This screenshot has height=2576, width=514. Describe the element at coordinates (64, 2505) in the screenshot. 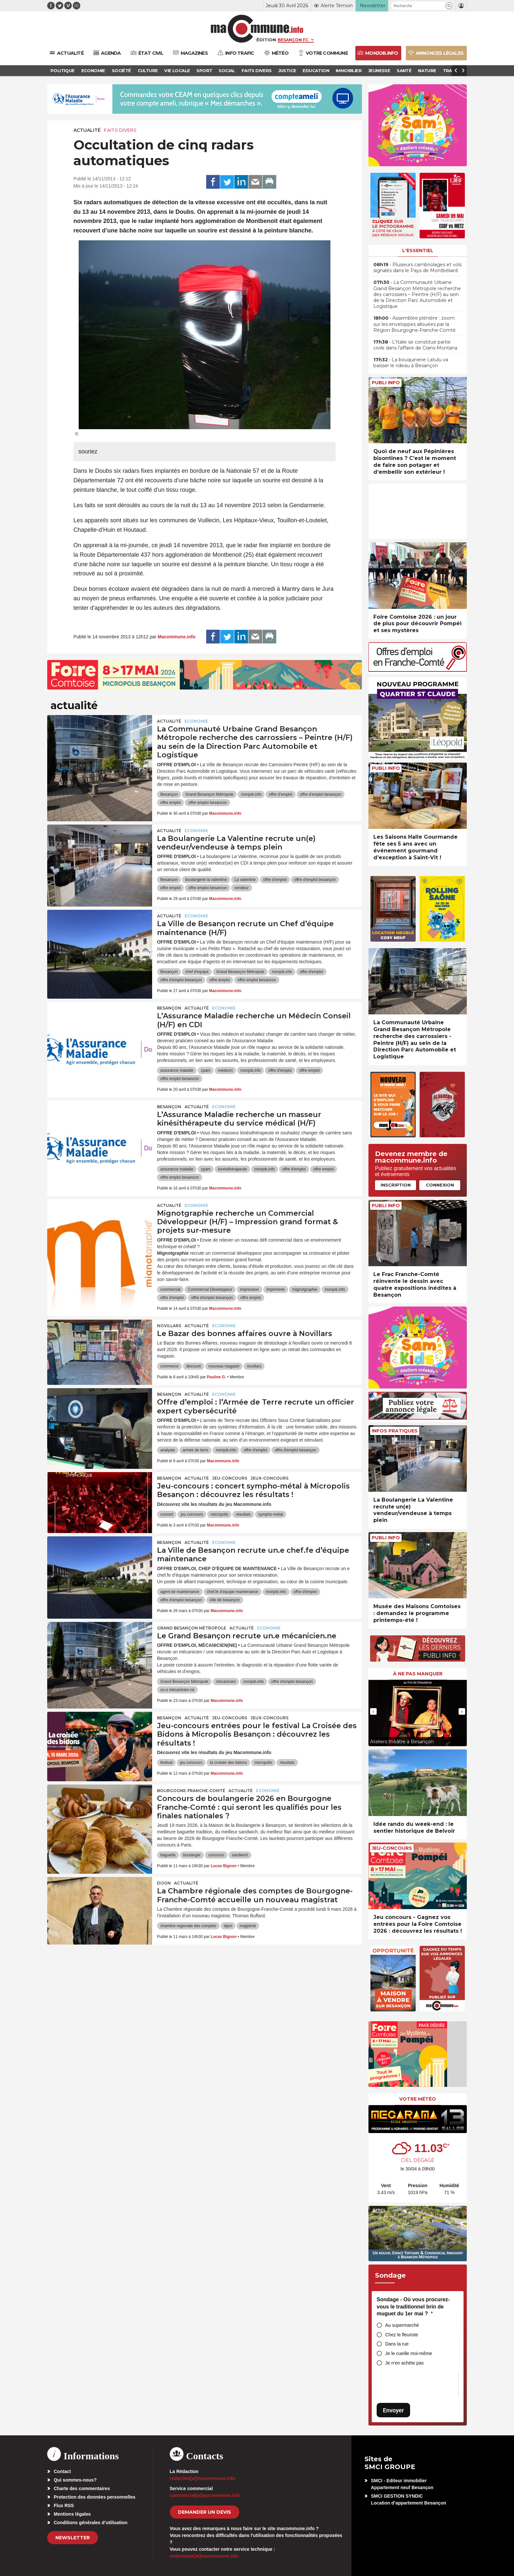

I see `Flux RSS` at that location.